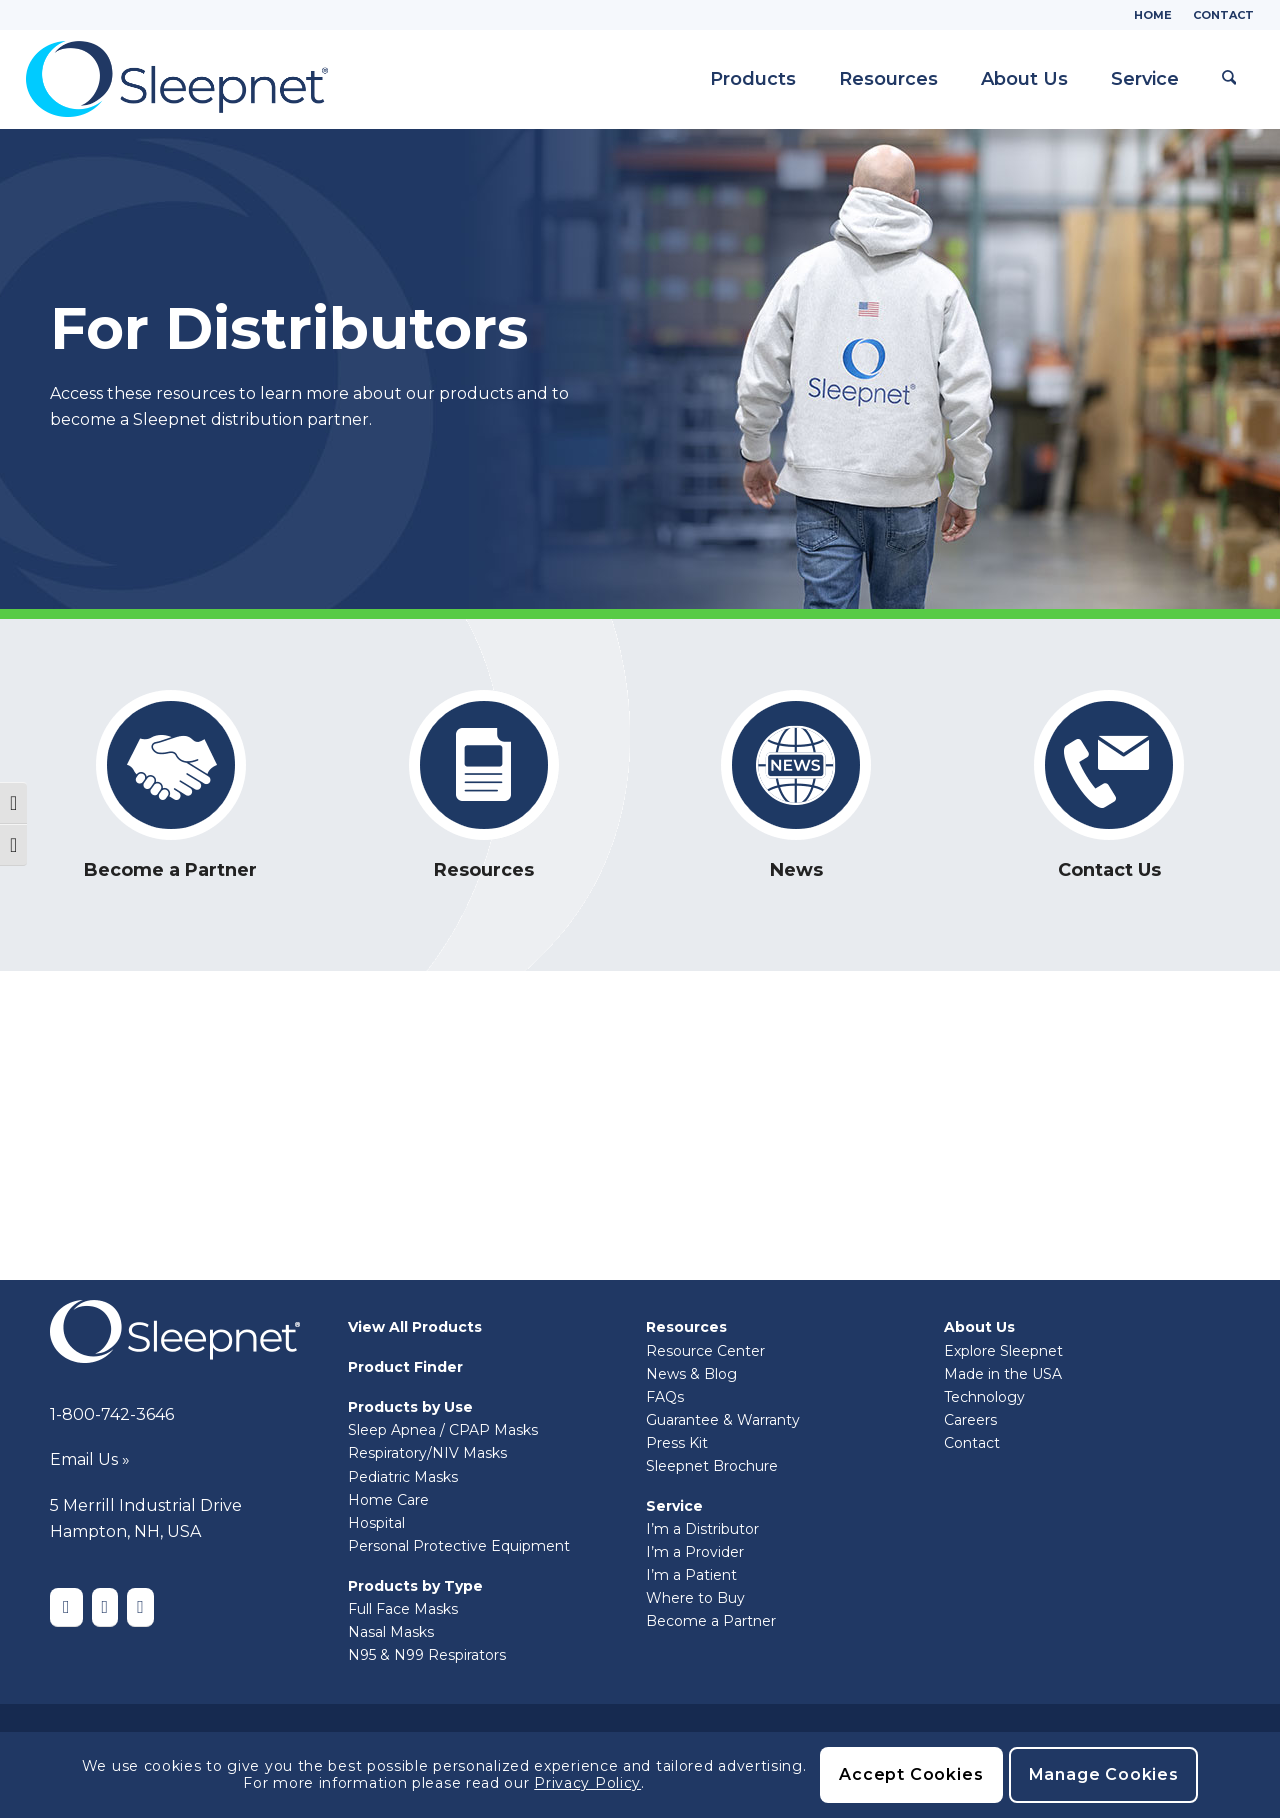 The width and height of the screenshot is (1280, 1818). I want to click on [Sleepnet], so click(177, 79).